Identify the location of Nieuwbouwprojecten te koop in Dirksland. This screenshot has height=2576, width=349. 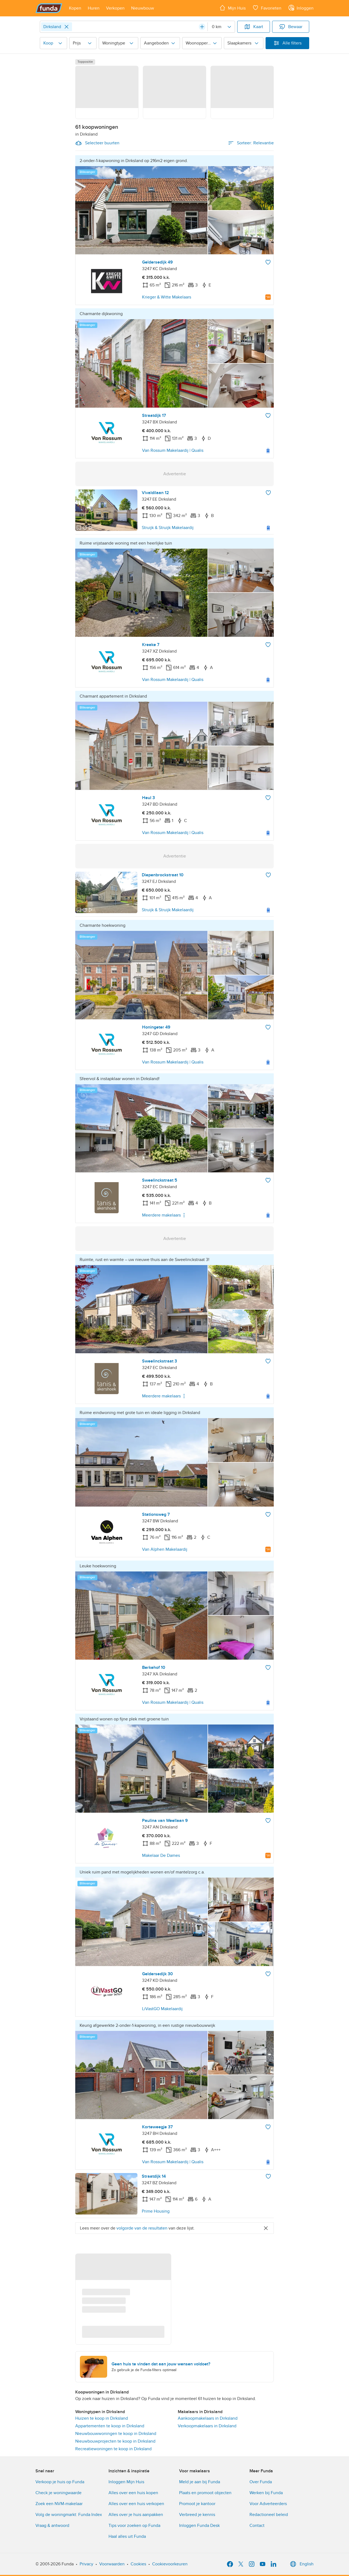
(115, 2441).